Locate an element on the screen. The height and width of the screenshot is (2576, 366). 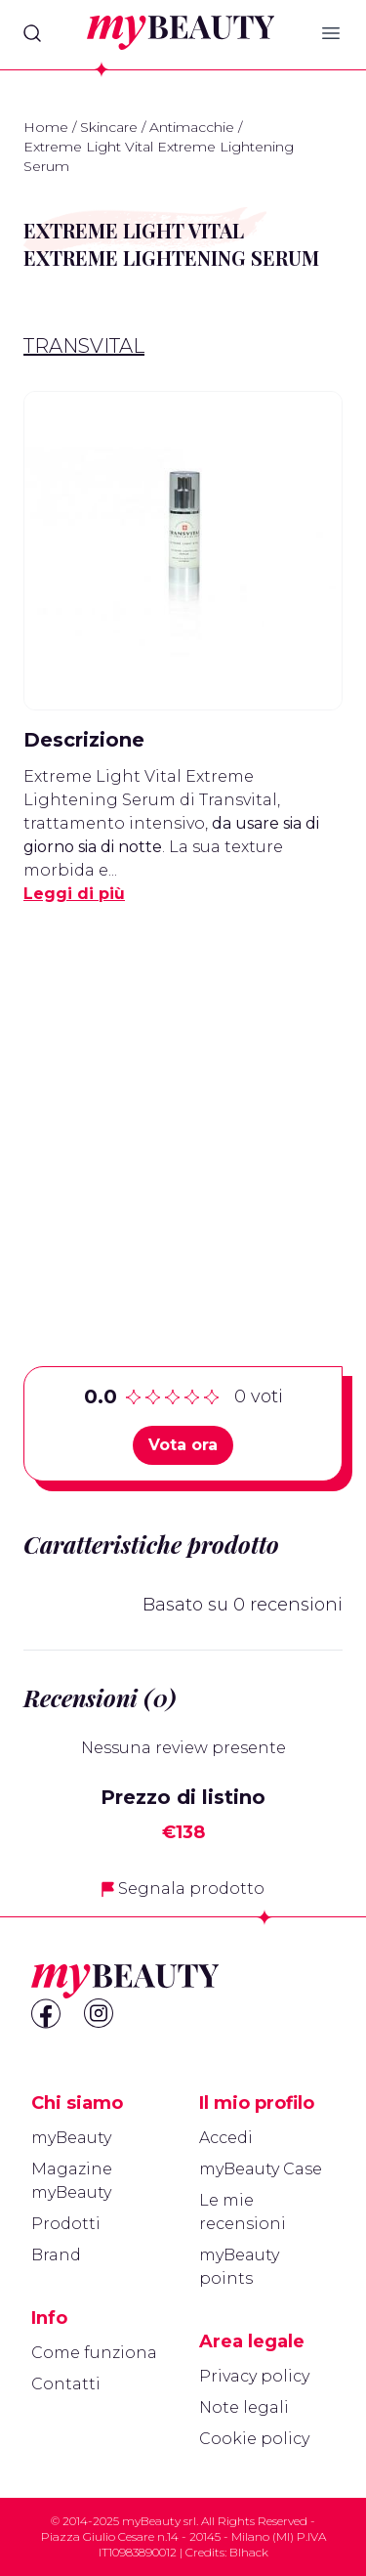
Note legali is located at coordinates (244, 2407).